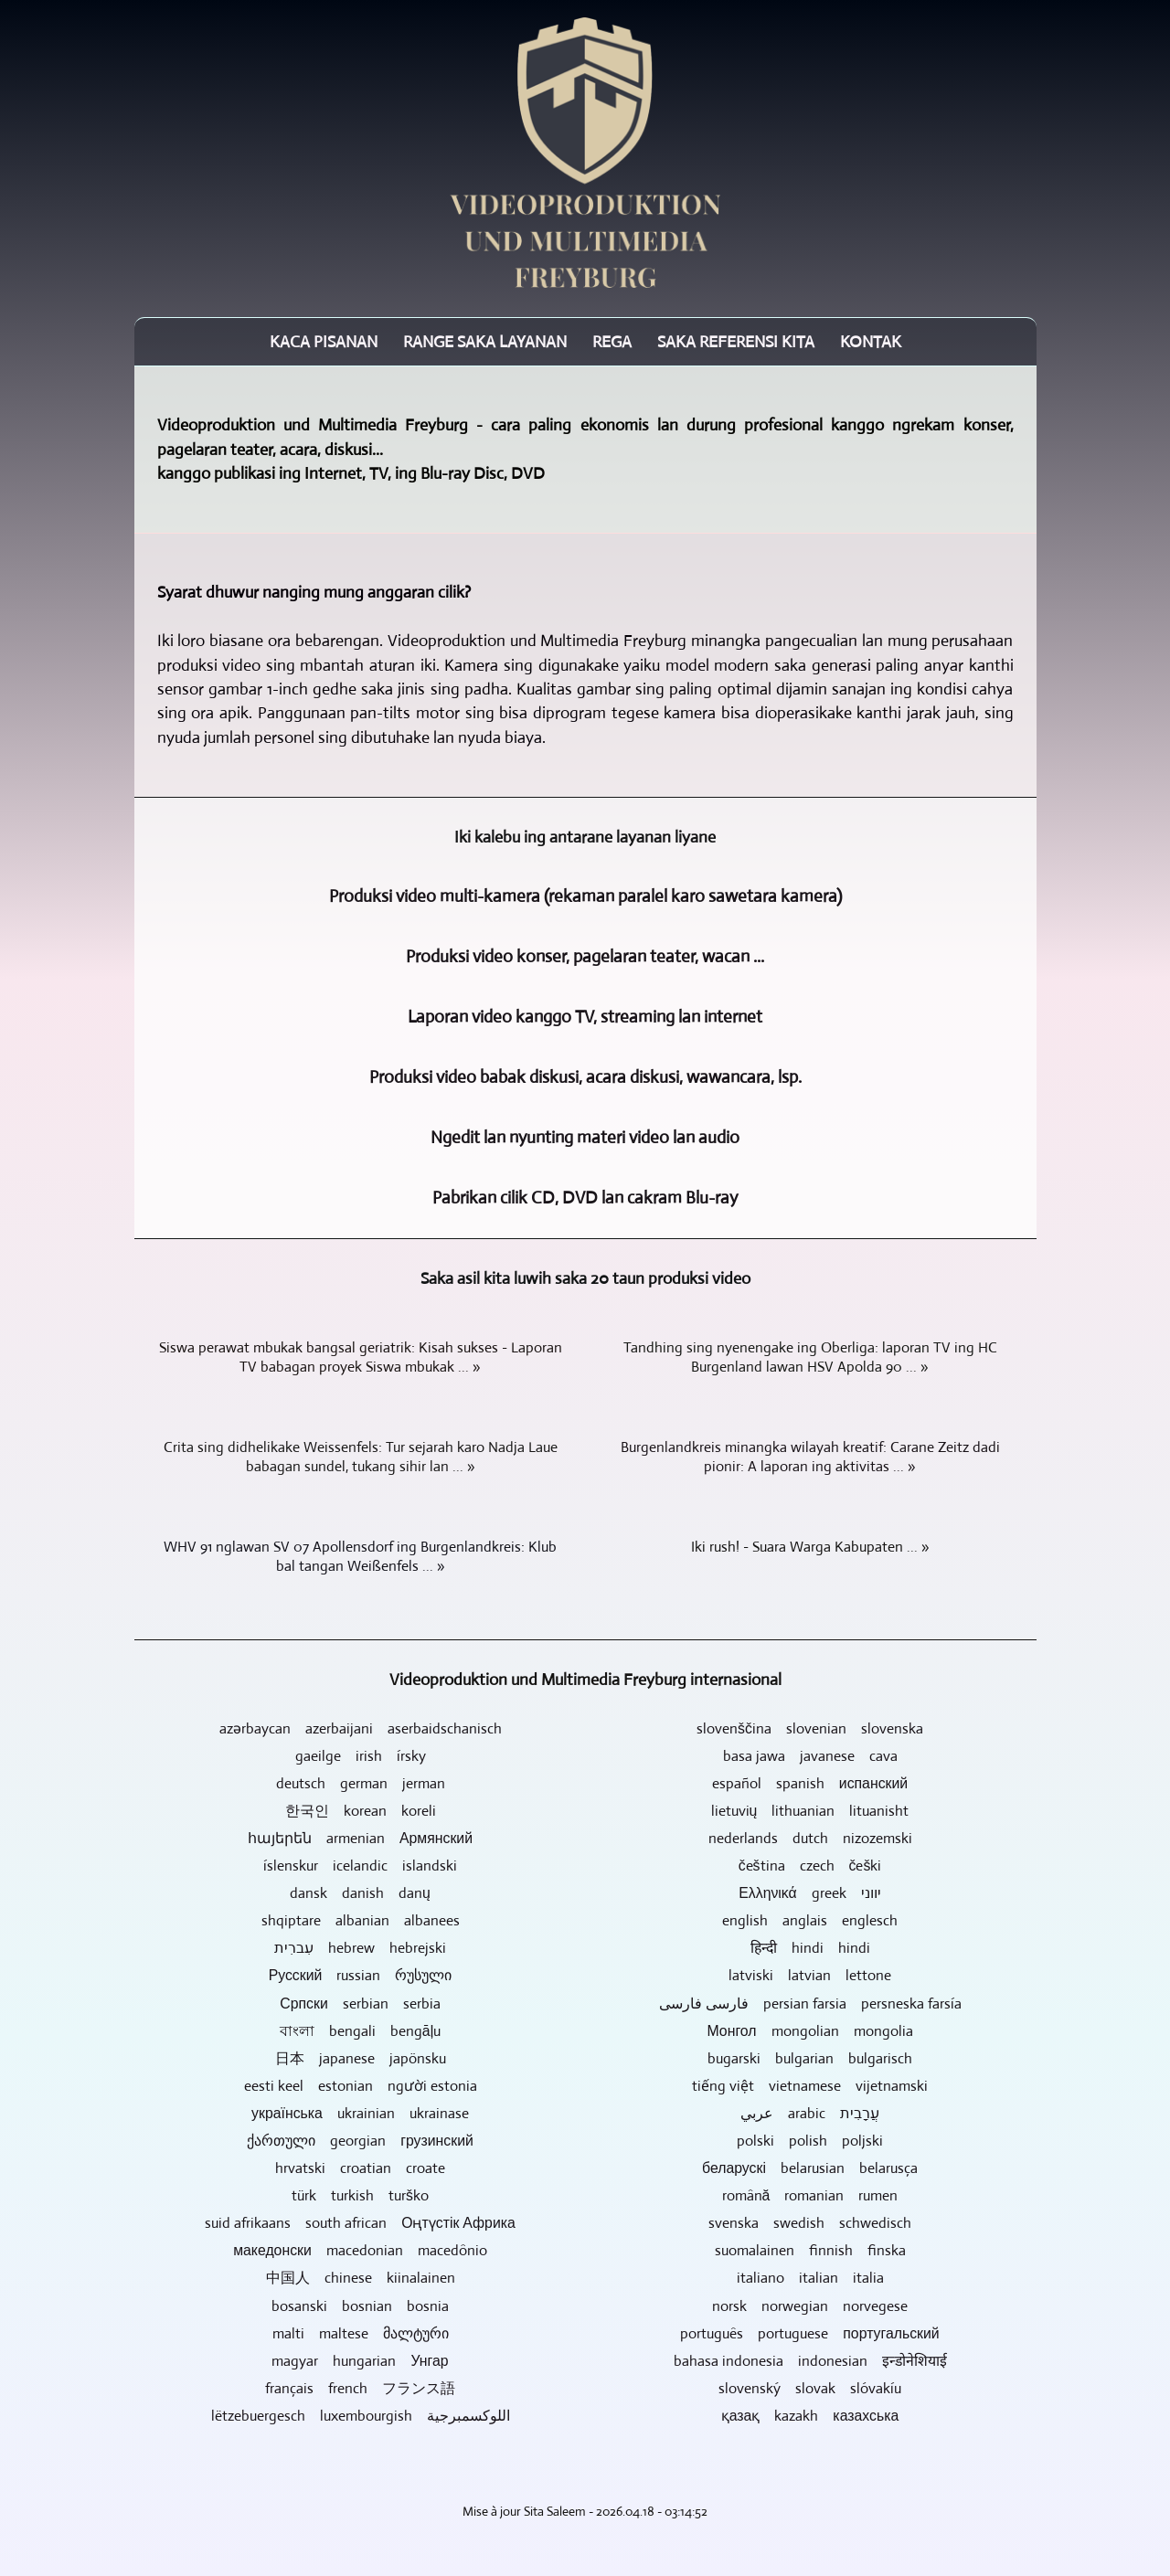  Describe the element at coordinates (360, 1728) in the screenshot. I see `azərbaycan azerbaijani aserbaidschanisch` at that location.